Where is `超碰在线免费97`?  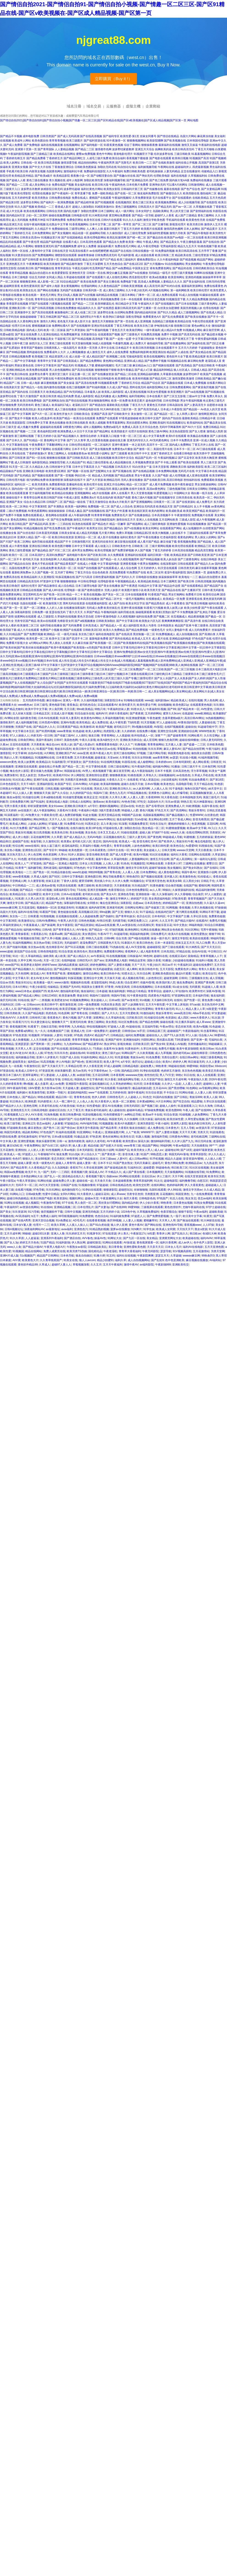 超碰在线免费97 is located at coordinates (203, 964).